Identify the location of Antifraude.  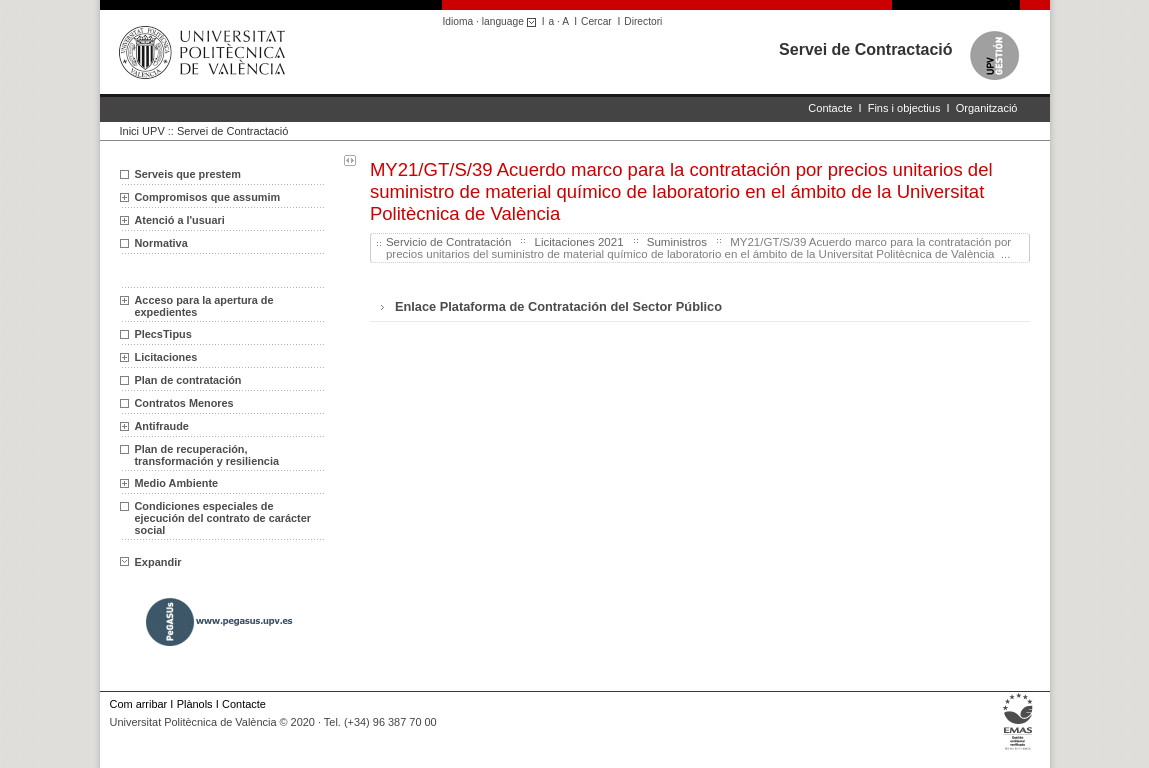
(162, 426).